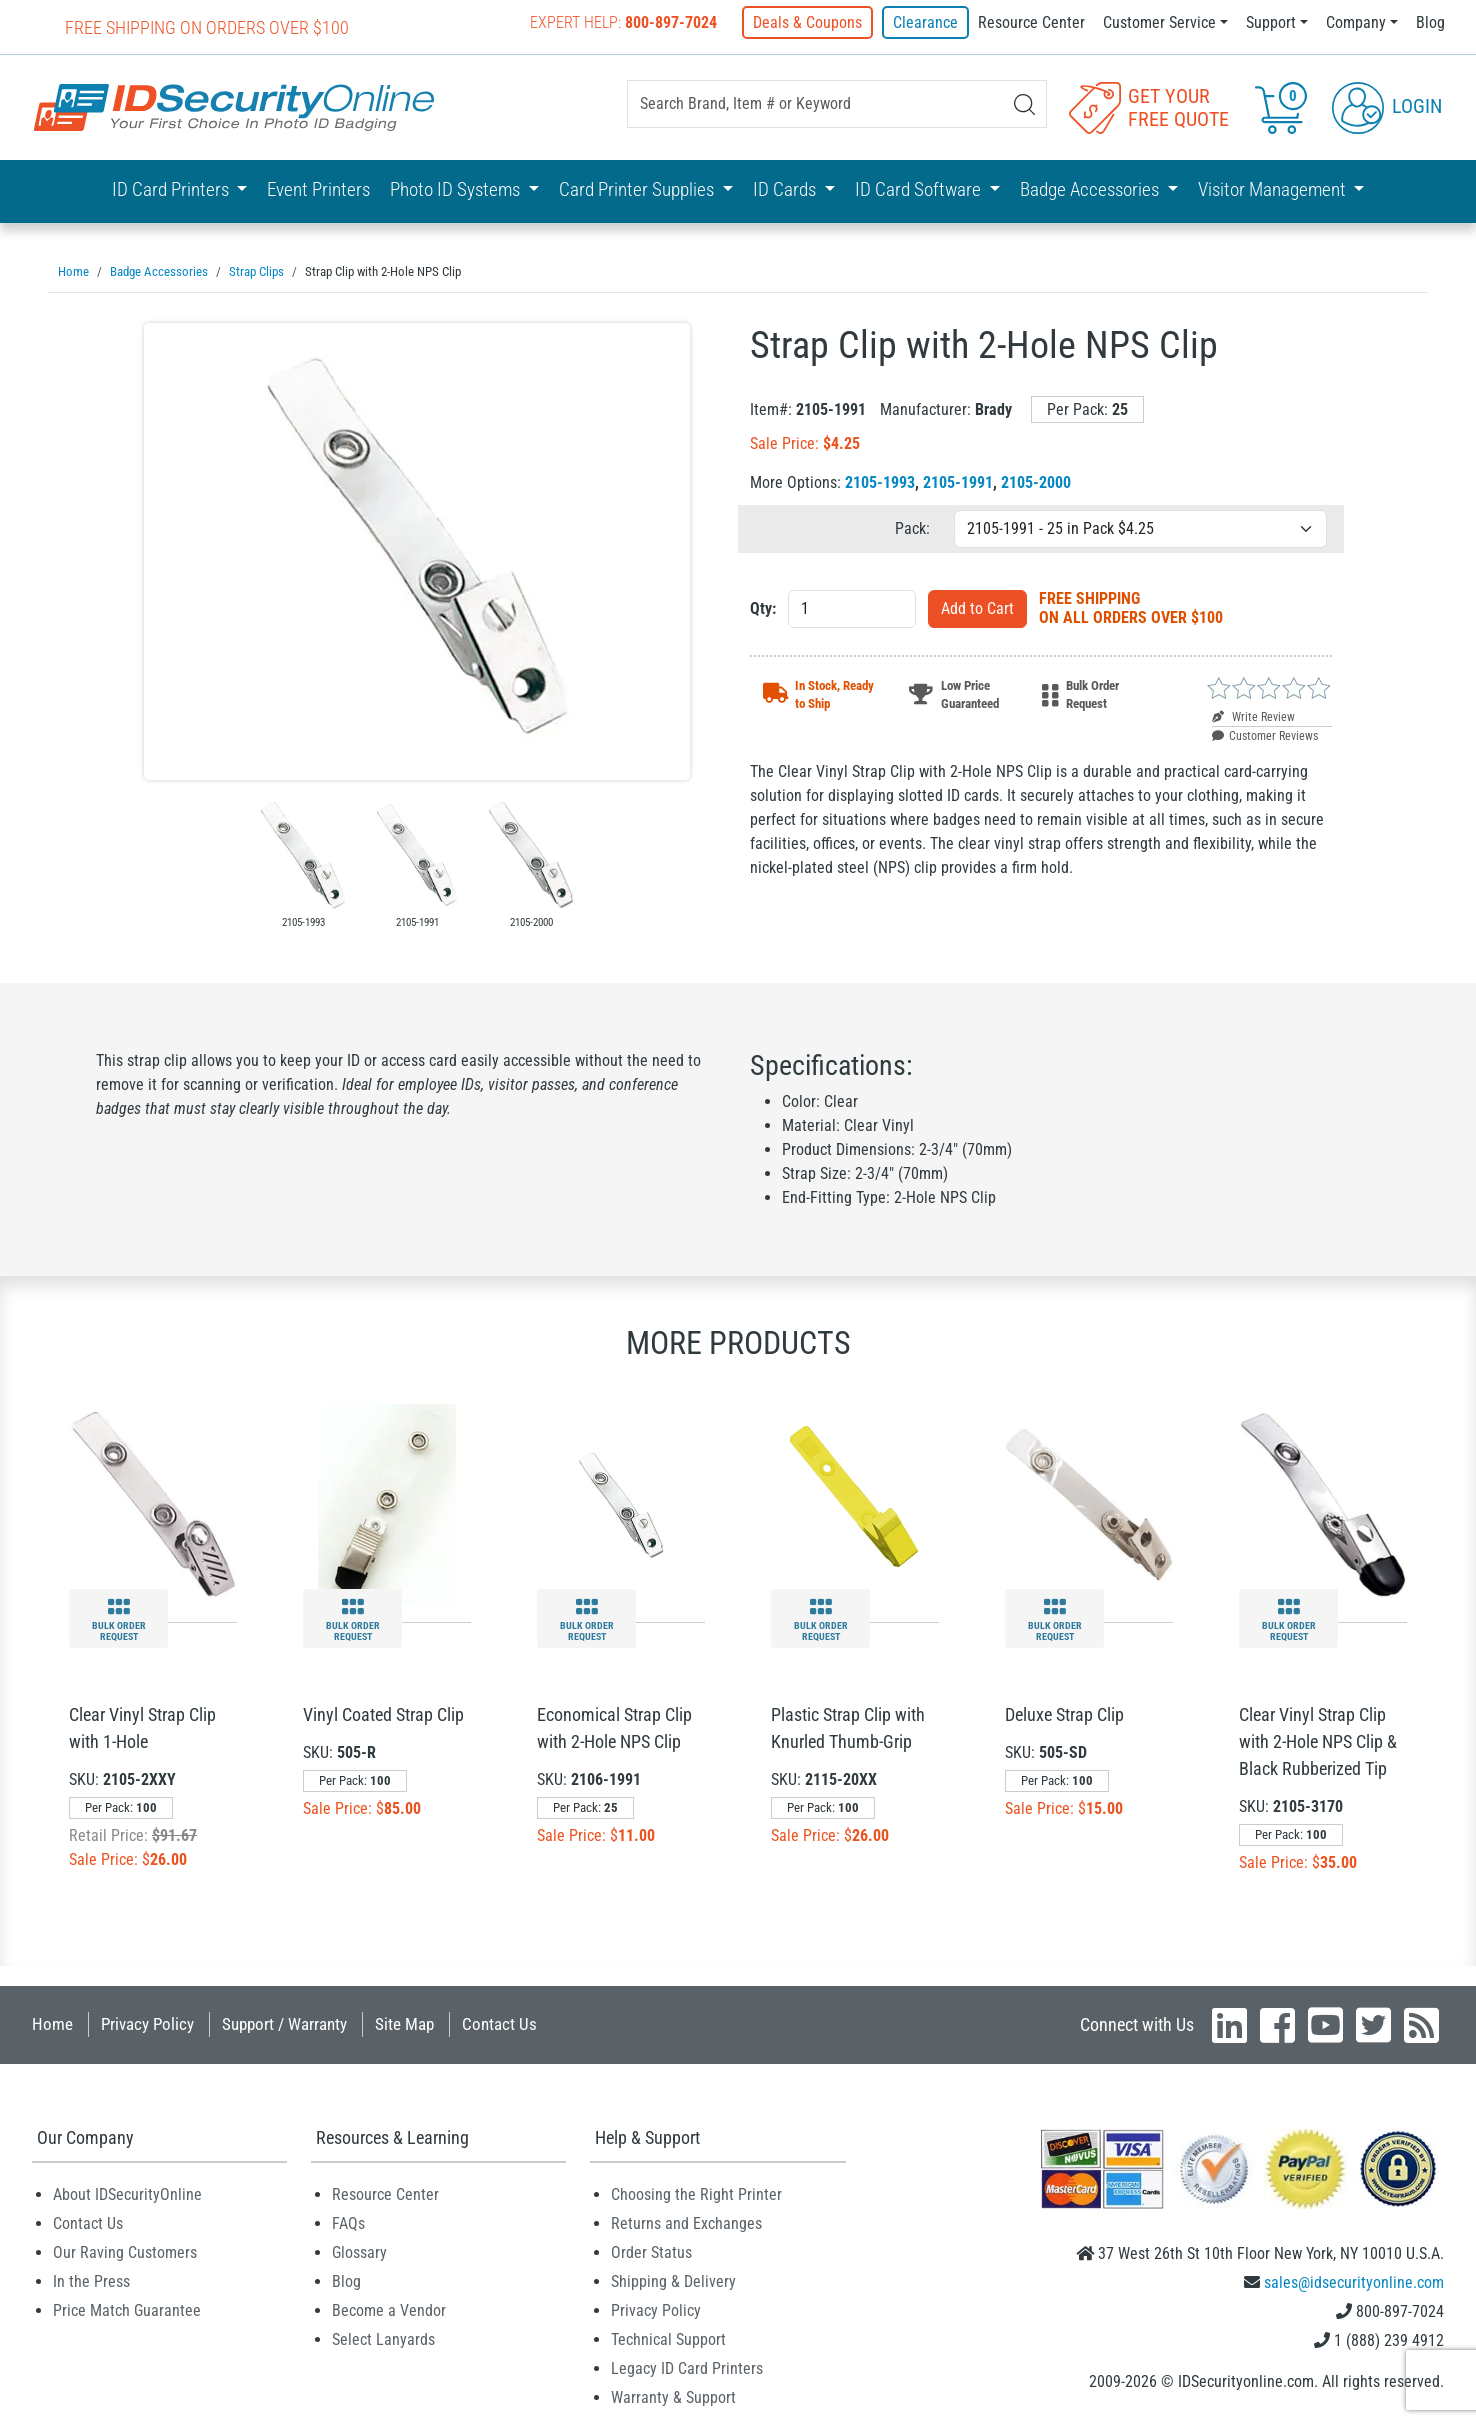  I want to click on Visitor Management [button], so click(1274, 189).